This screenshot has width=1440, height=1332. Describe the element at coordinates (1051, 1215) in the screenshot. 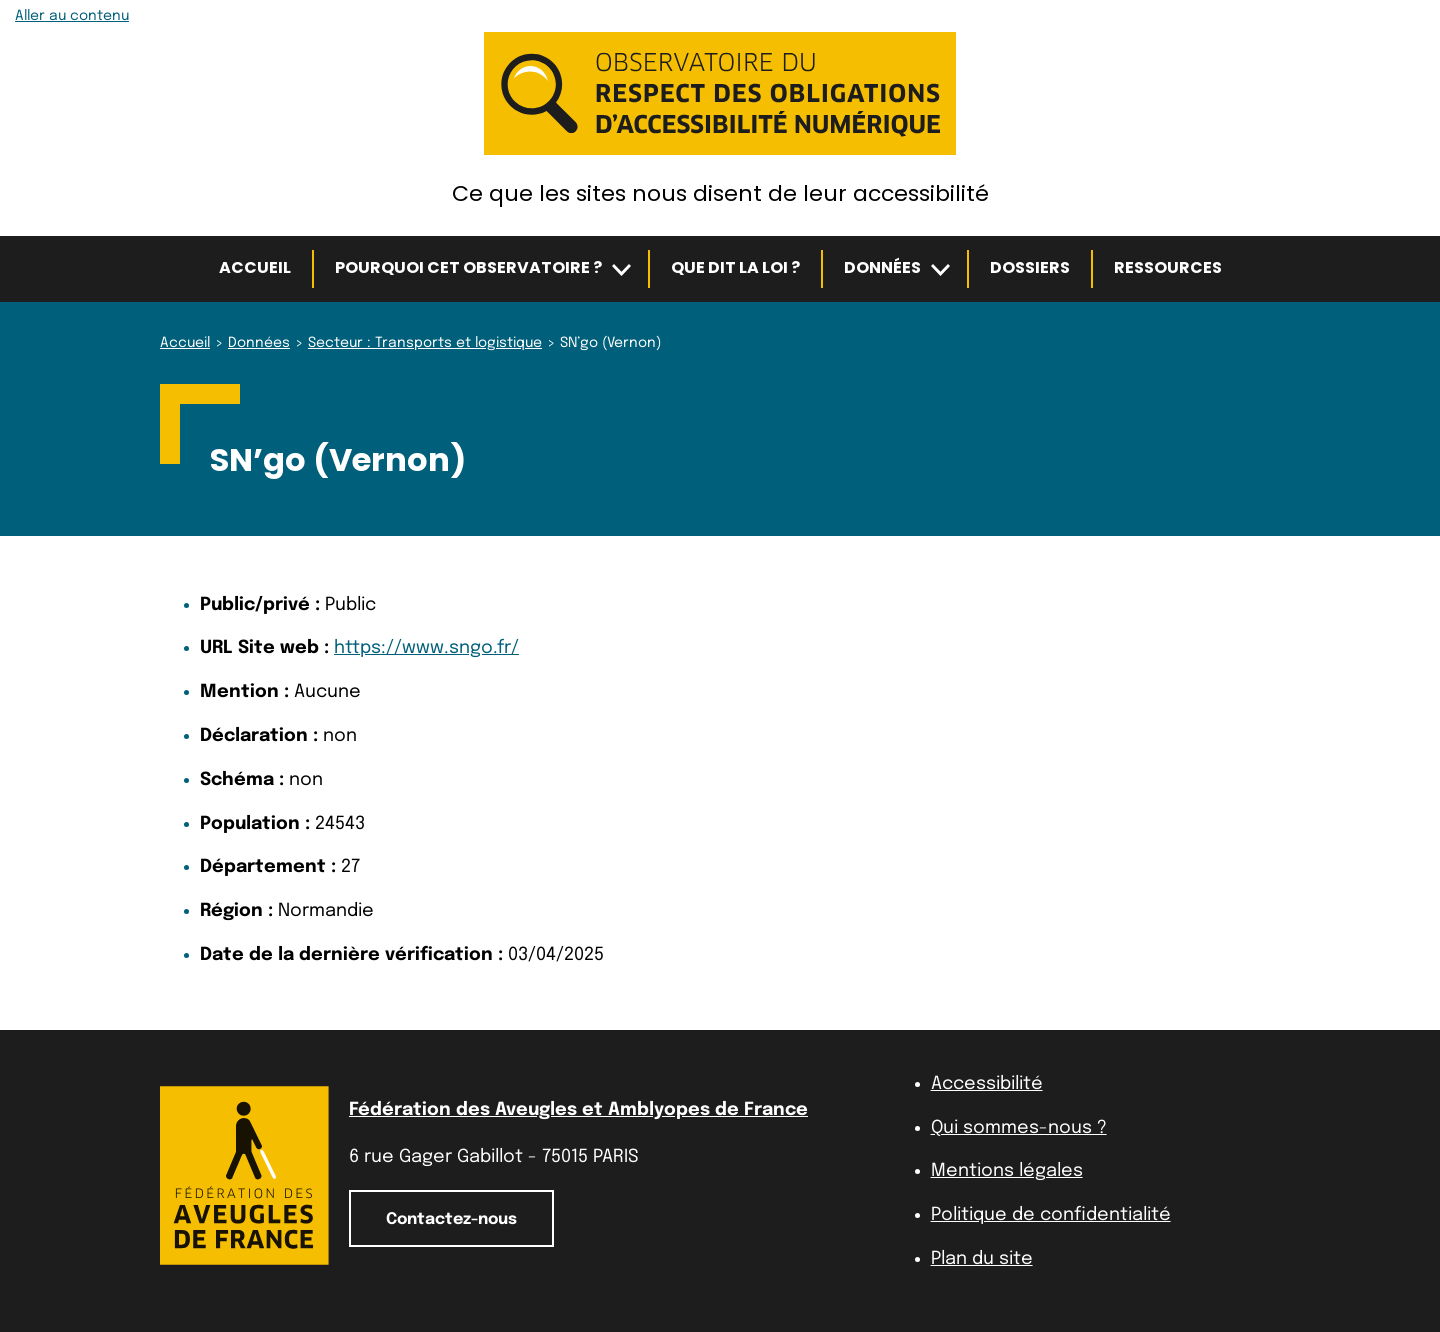

I see `Politique de confidentialité` at that location.